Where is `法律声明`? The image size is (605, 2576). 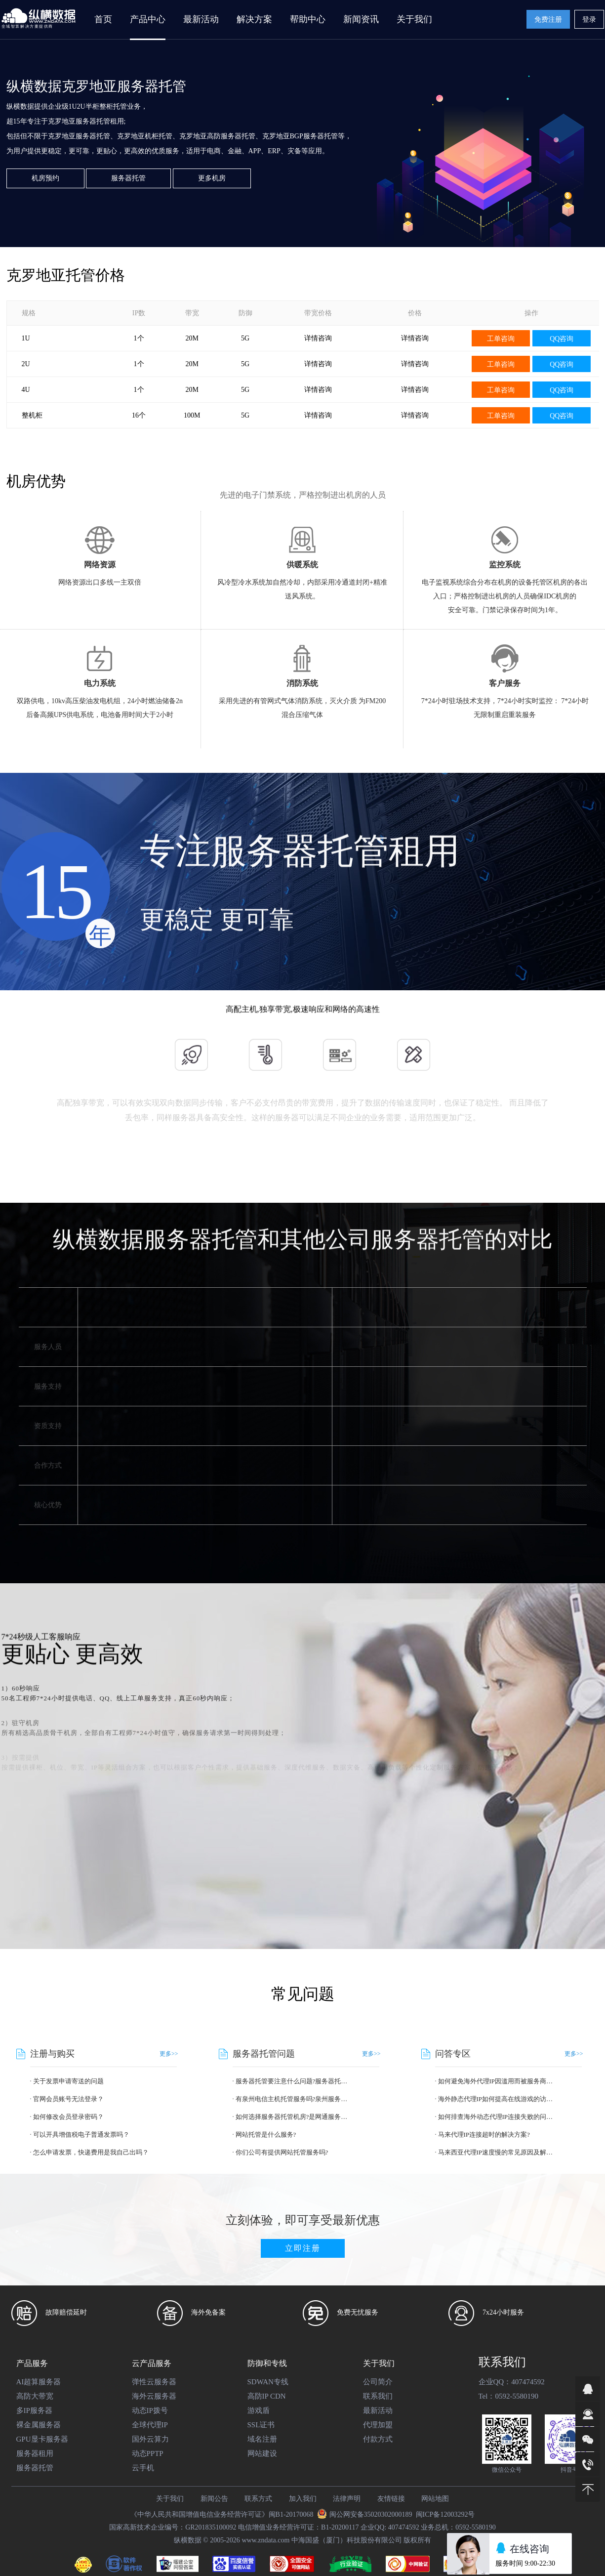
法律声明 is located at coordinates (347, 2498).